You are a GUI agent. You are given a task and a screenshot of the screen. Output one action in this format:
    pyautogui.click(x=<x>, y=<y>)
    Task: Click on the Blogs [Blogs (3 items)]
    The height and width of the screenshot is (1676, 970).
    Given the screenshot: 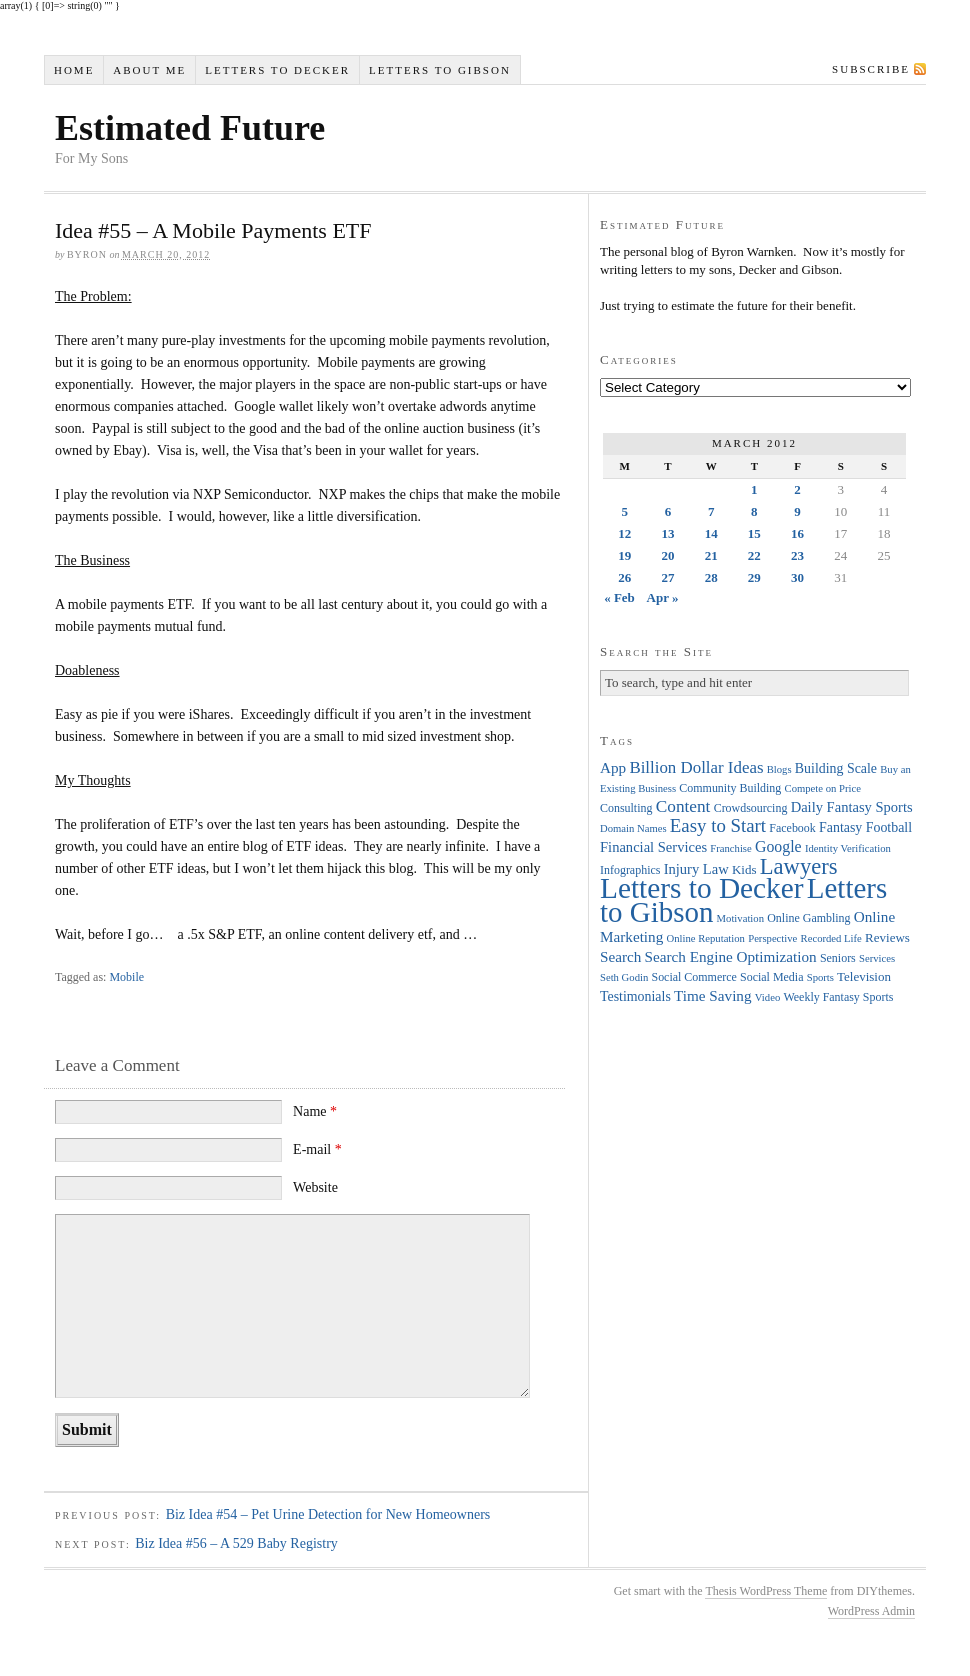 What is the action you would take?
    pyautogui.click(x=779, y=769)
    